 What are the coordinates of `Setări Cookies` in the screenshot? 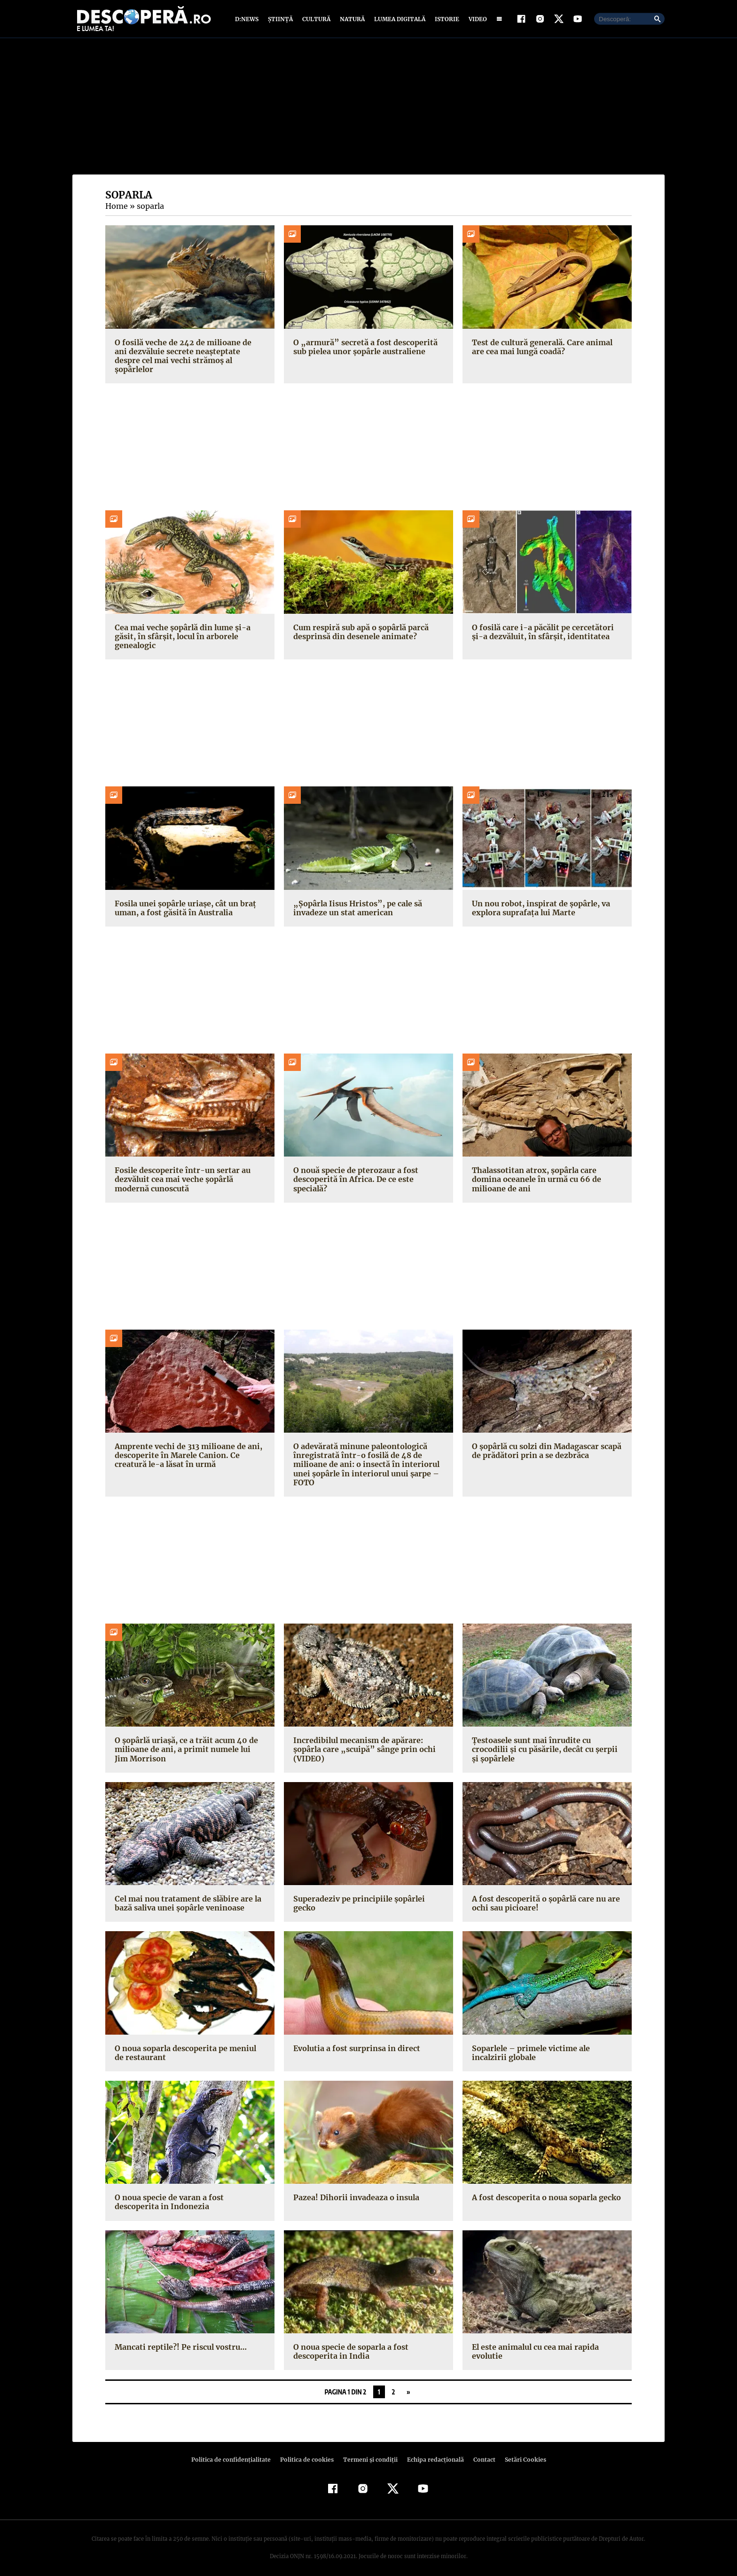 It's located at (520, 2453).